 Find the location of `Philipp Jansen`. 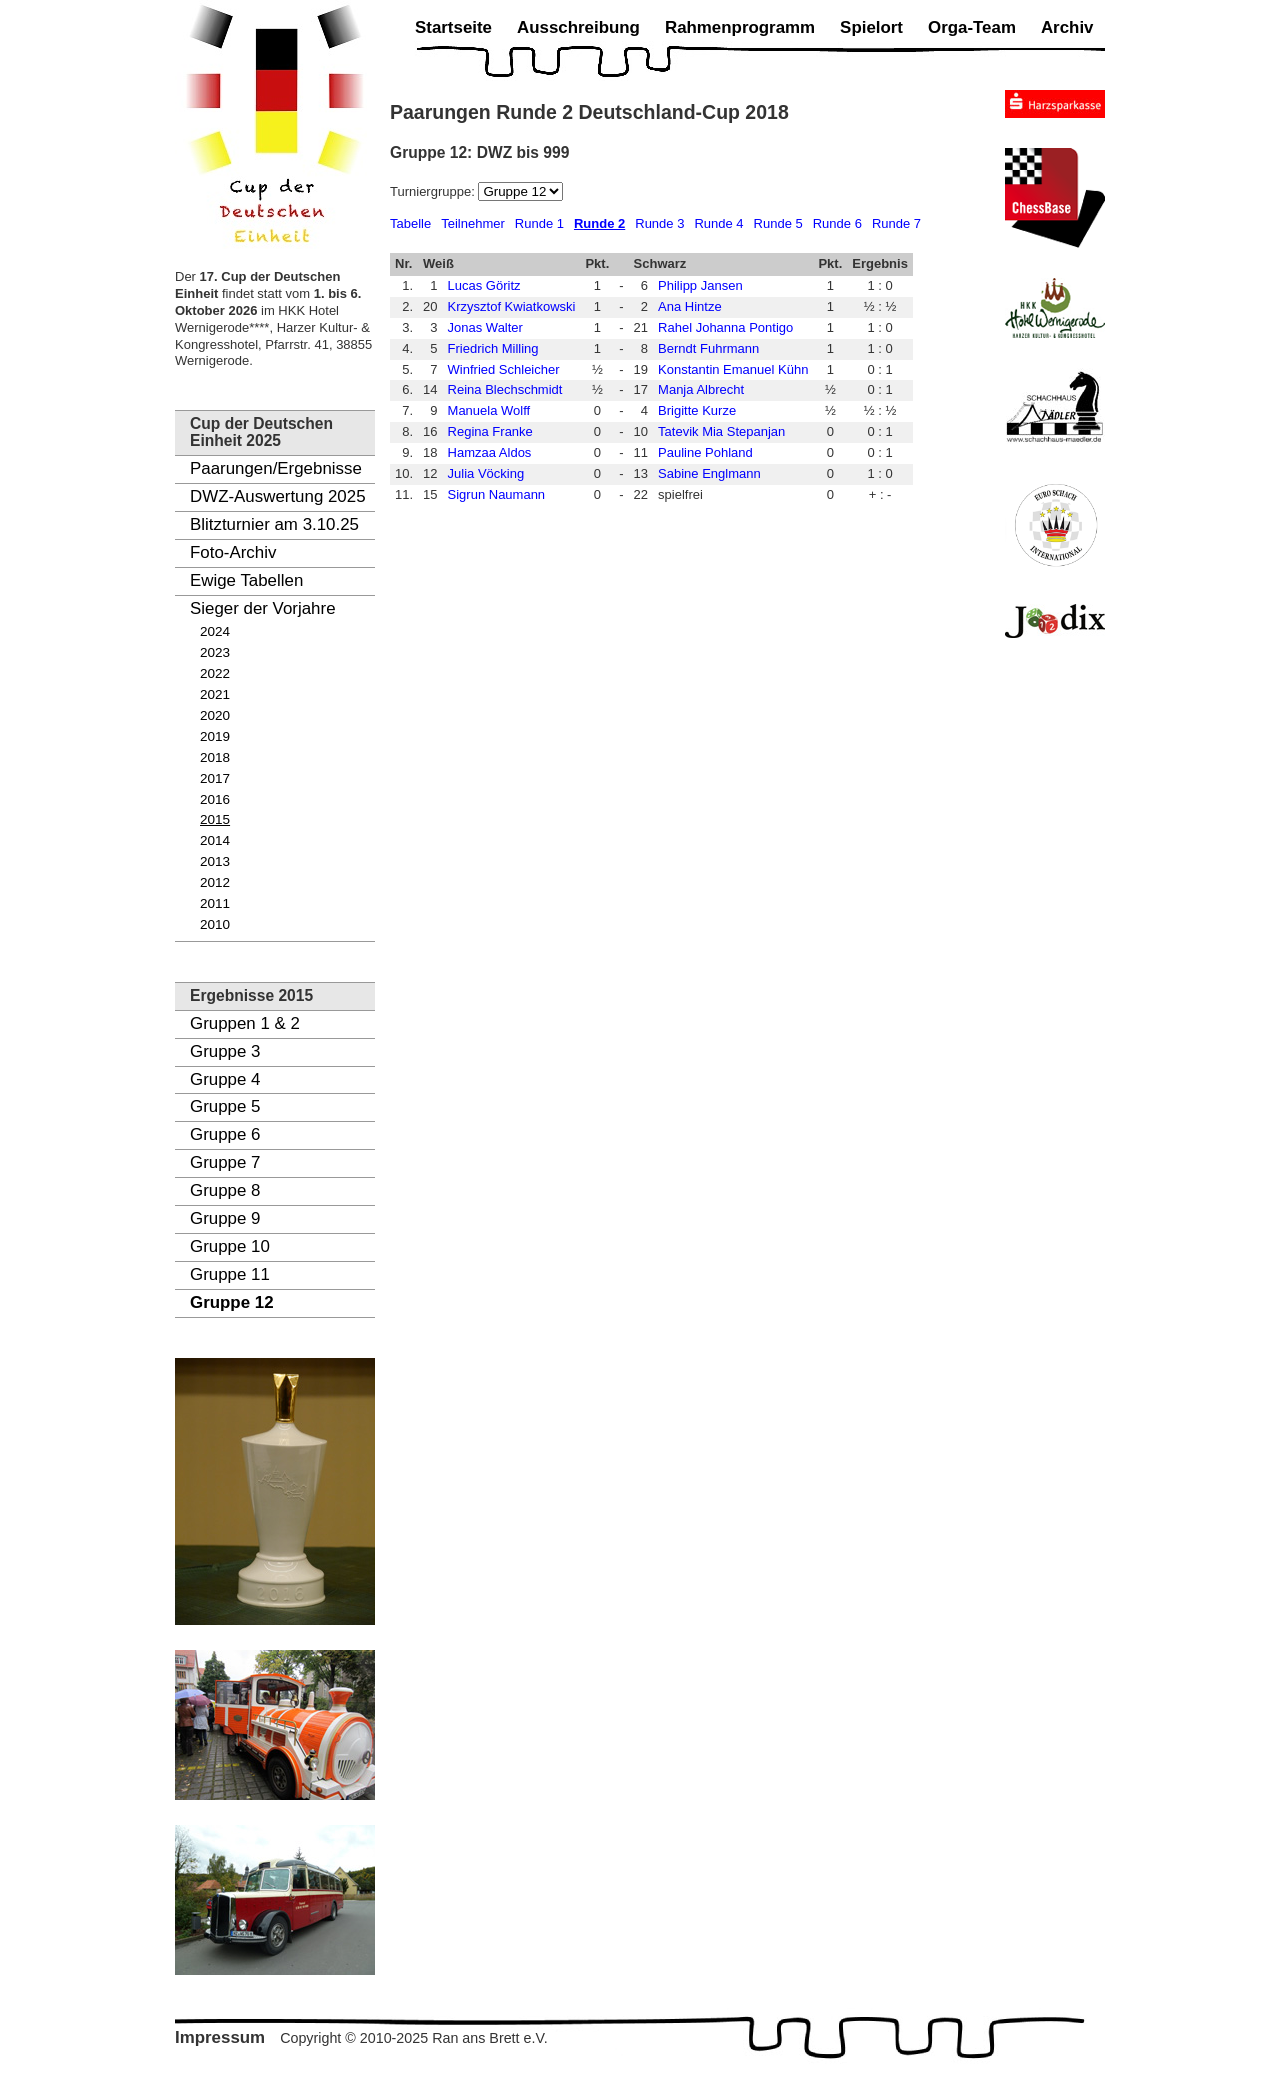

Philipp Jansen is located at coordinates (700, 285).